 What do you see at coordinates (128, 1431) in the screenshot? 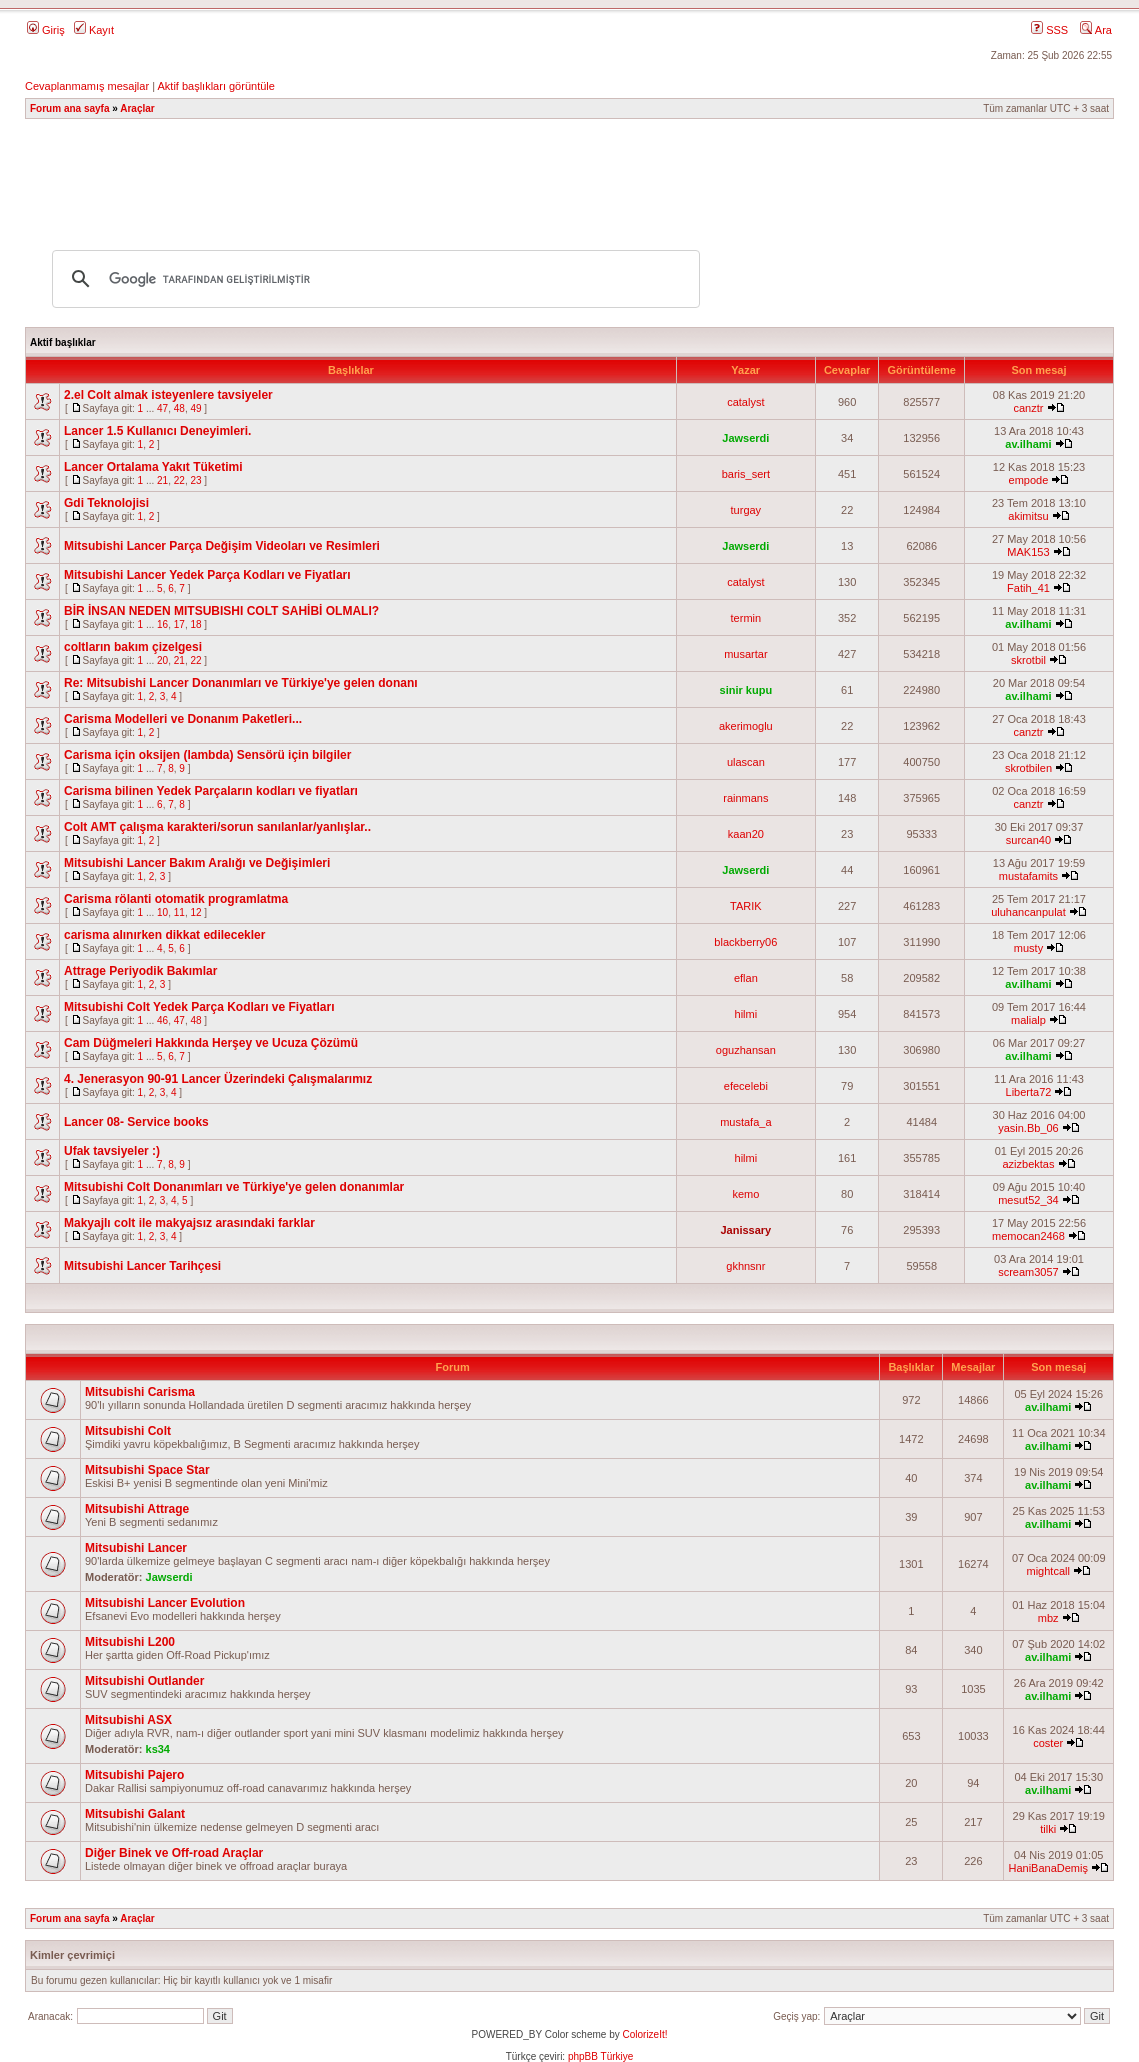
I see `Mitsubishi Colt` at bounding box center [128, 1431].